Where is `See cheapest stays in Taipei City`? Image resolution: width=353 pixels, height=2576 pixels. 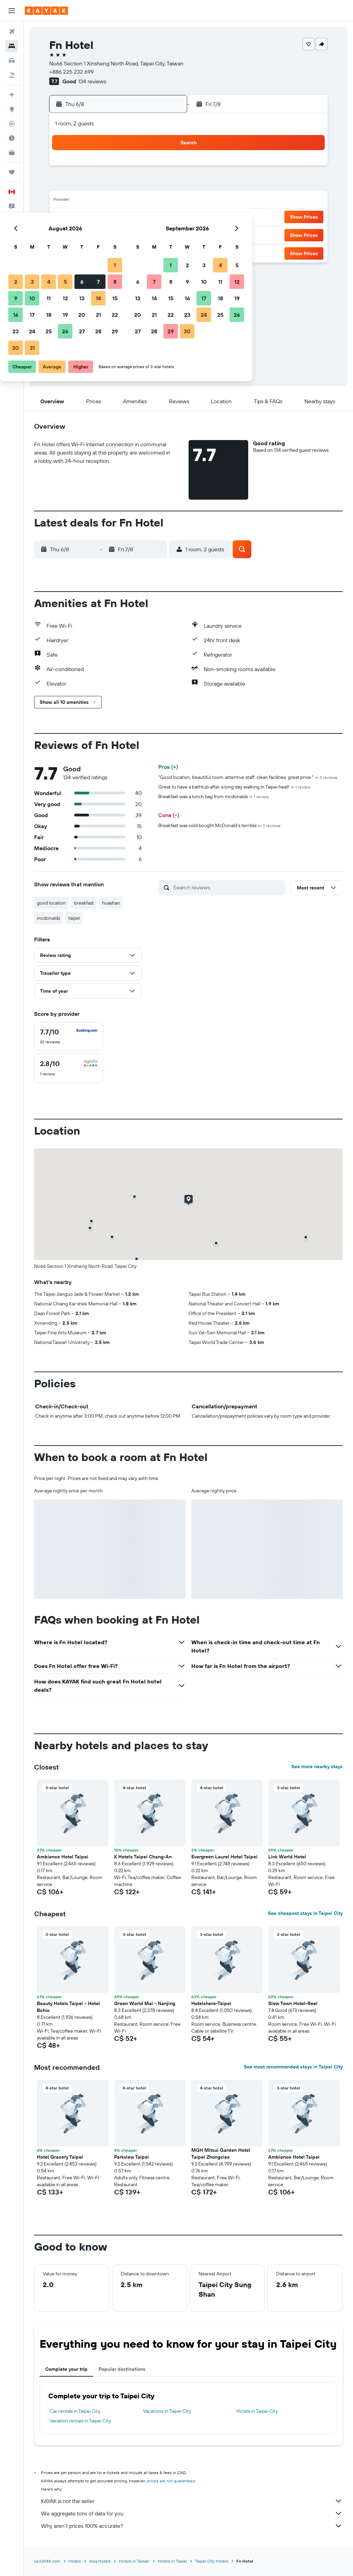
See cheapest stays in Taipei City is located at coordinates (305, 1913).